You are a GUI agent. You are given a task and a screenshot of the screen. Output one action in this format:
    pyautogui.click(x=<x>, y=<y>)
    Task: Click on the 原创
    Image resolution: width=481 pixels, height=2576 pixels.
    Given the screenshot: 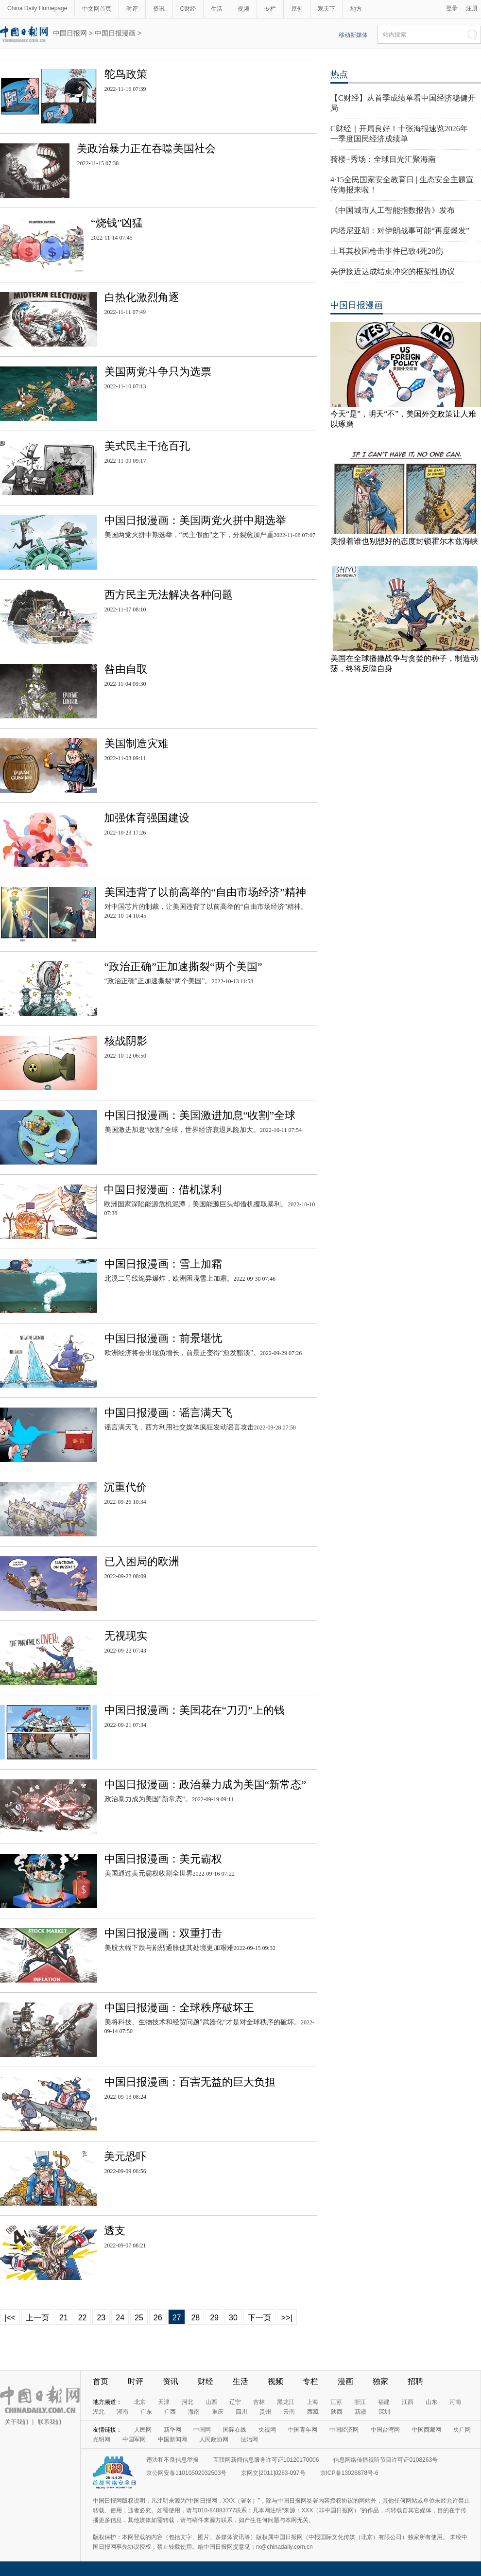 What is the action you would take?
    pyautogui.click(x=297, y=8)
    